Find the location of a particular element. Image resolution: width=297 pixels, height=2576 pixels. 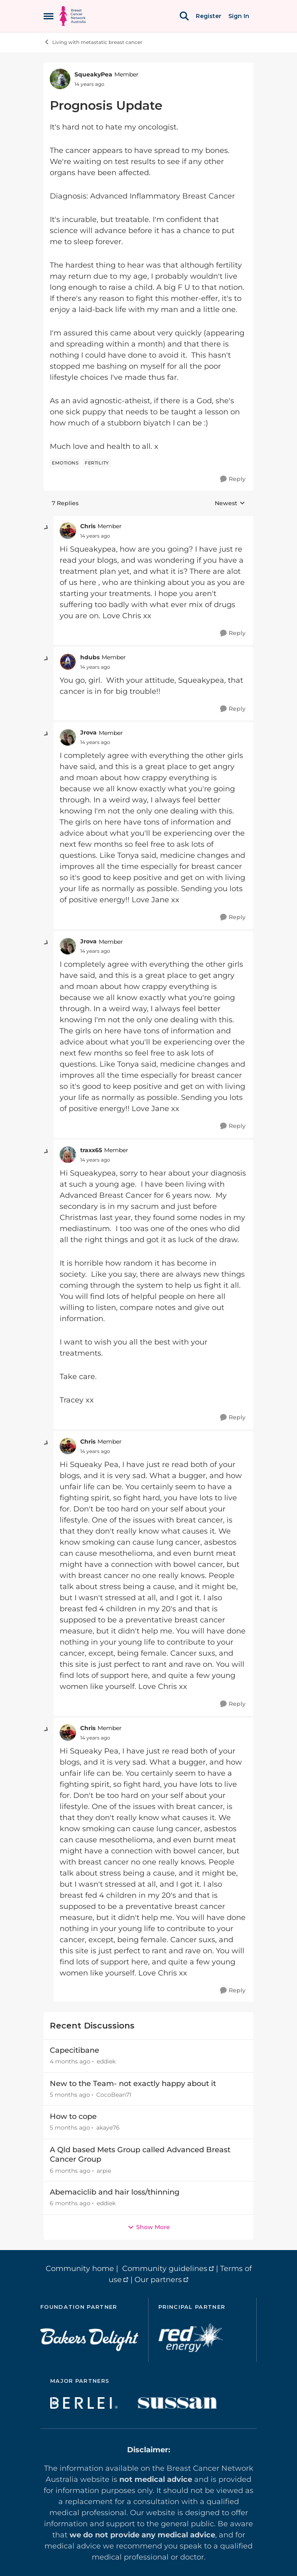

Sign In is located at coordinates (238, 16).